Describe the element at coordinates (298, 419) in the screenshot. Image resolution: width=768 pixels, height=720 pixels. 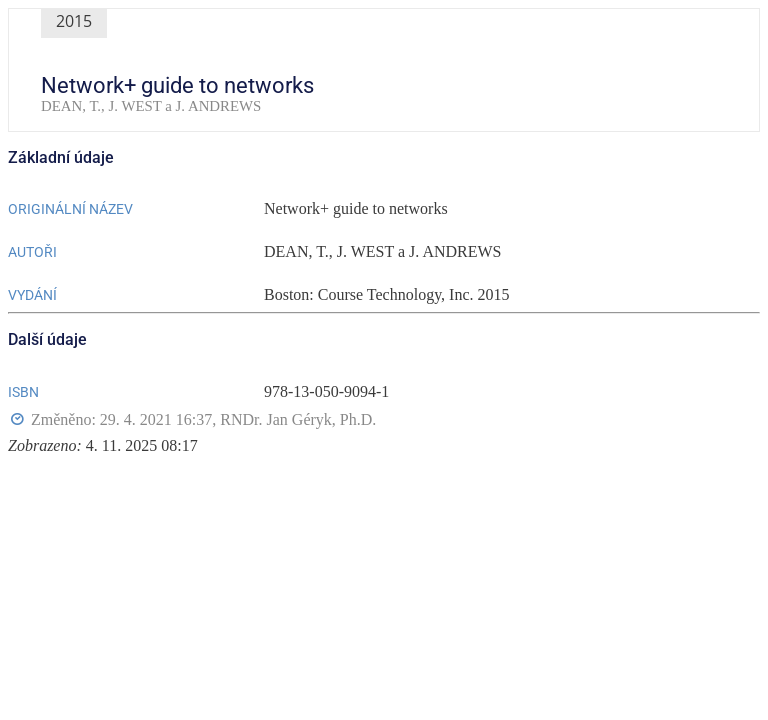
I see `RNDr. Jan Géryk, Ph.D.` at that location.